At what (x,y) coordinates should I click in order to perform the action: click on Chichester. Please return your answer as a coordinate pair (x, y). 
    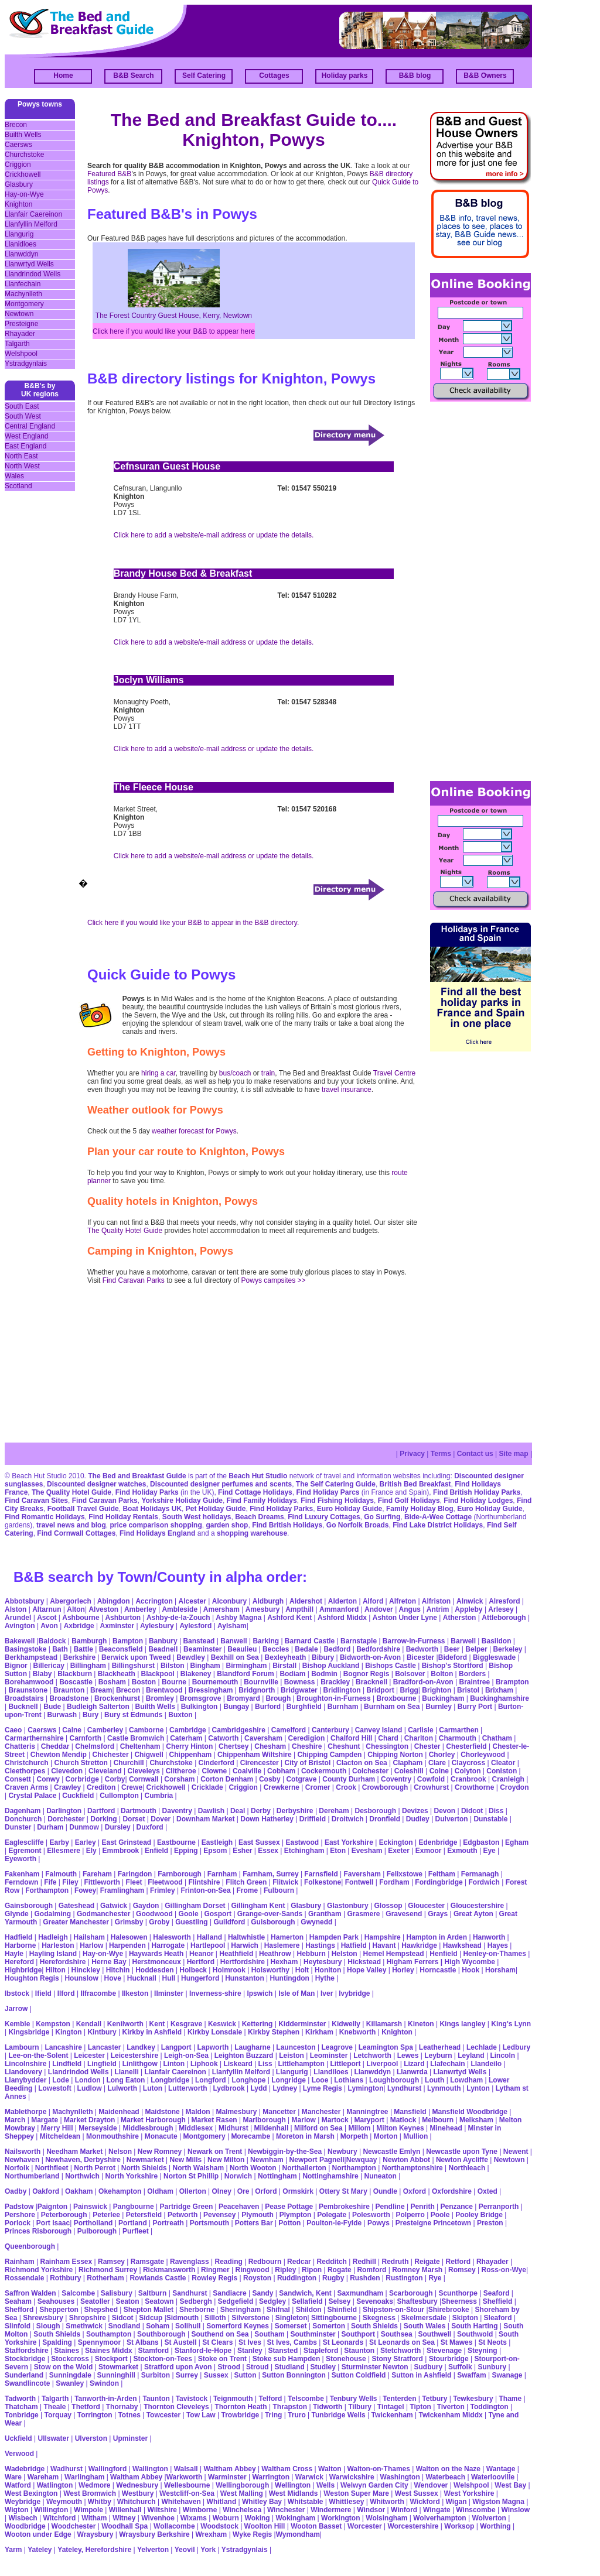
    Looking at the image, I should click on (111, 1755).